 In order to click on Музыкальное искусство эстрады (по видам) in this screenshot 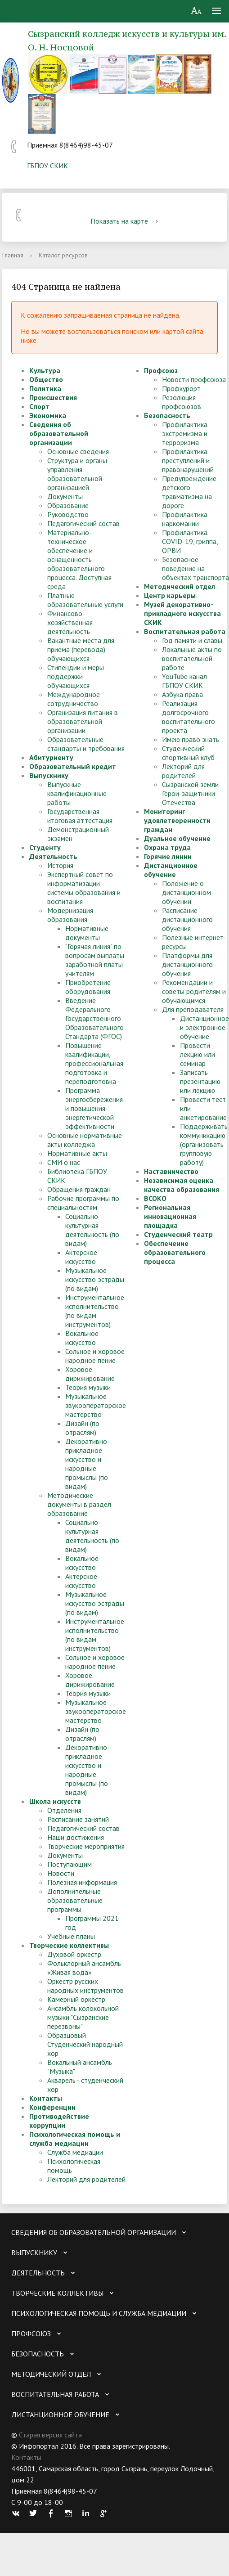, I will do `click(94, 1279)`.